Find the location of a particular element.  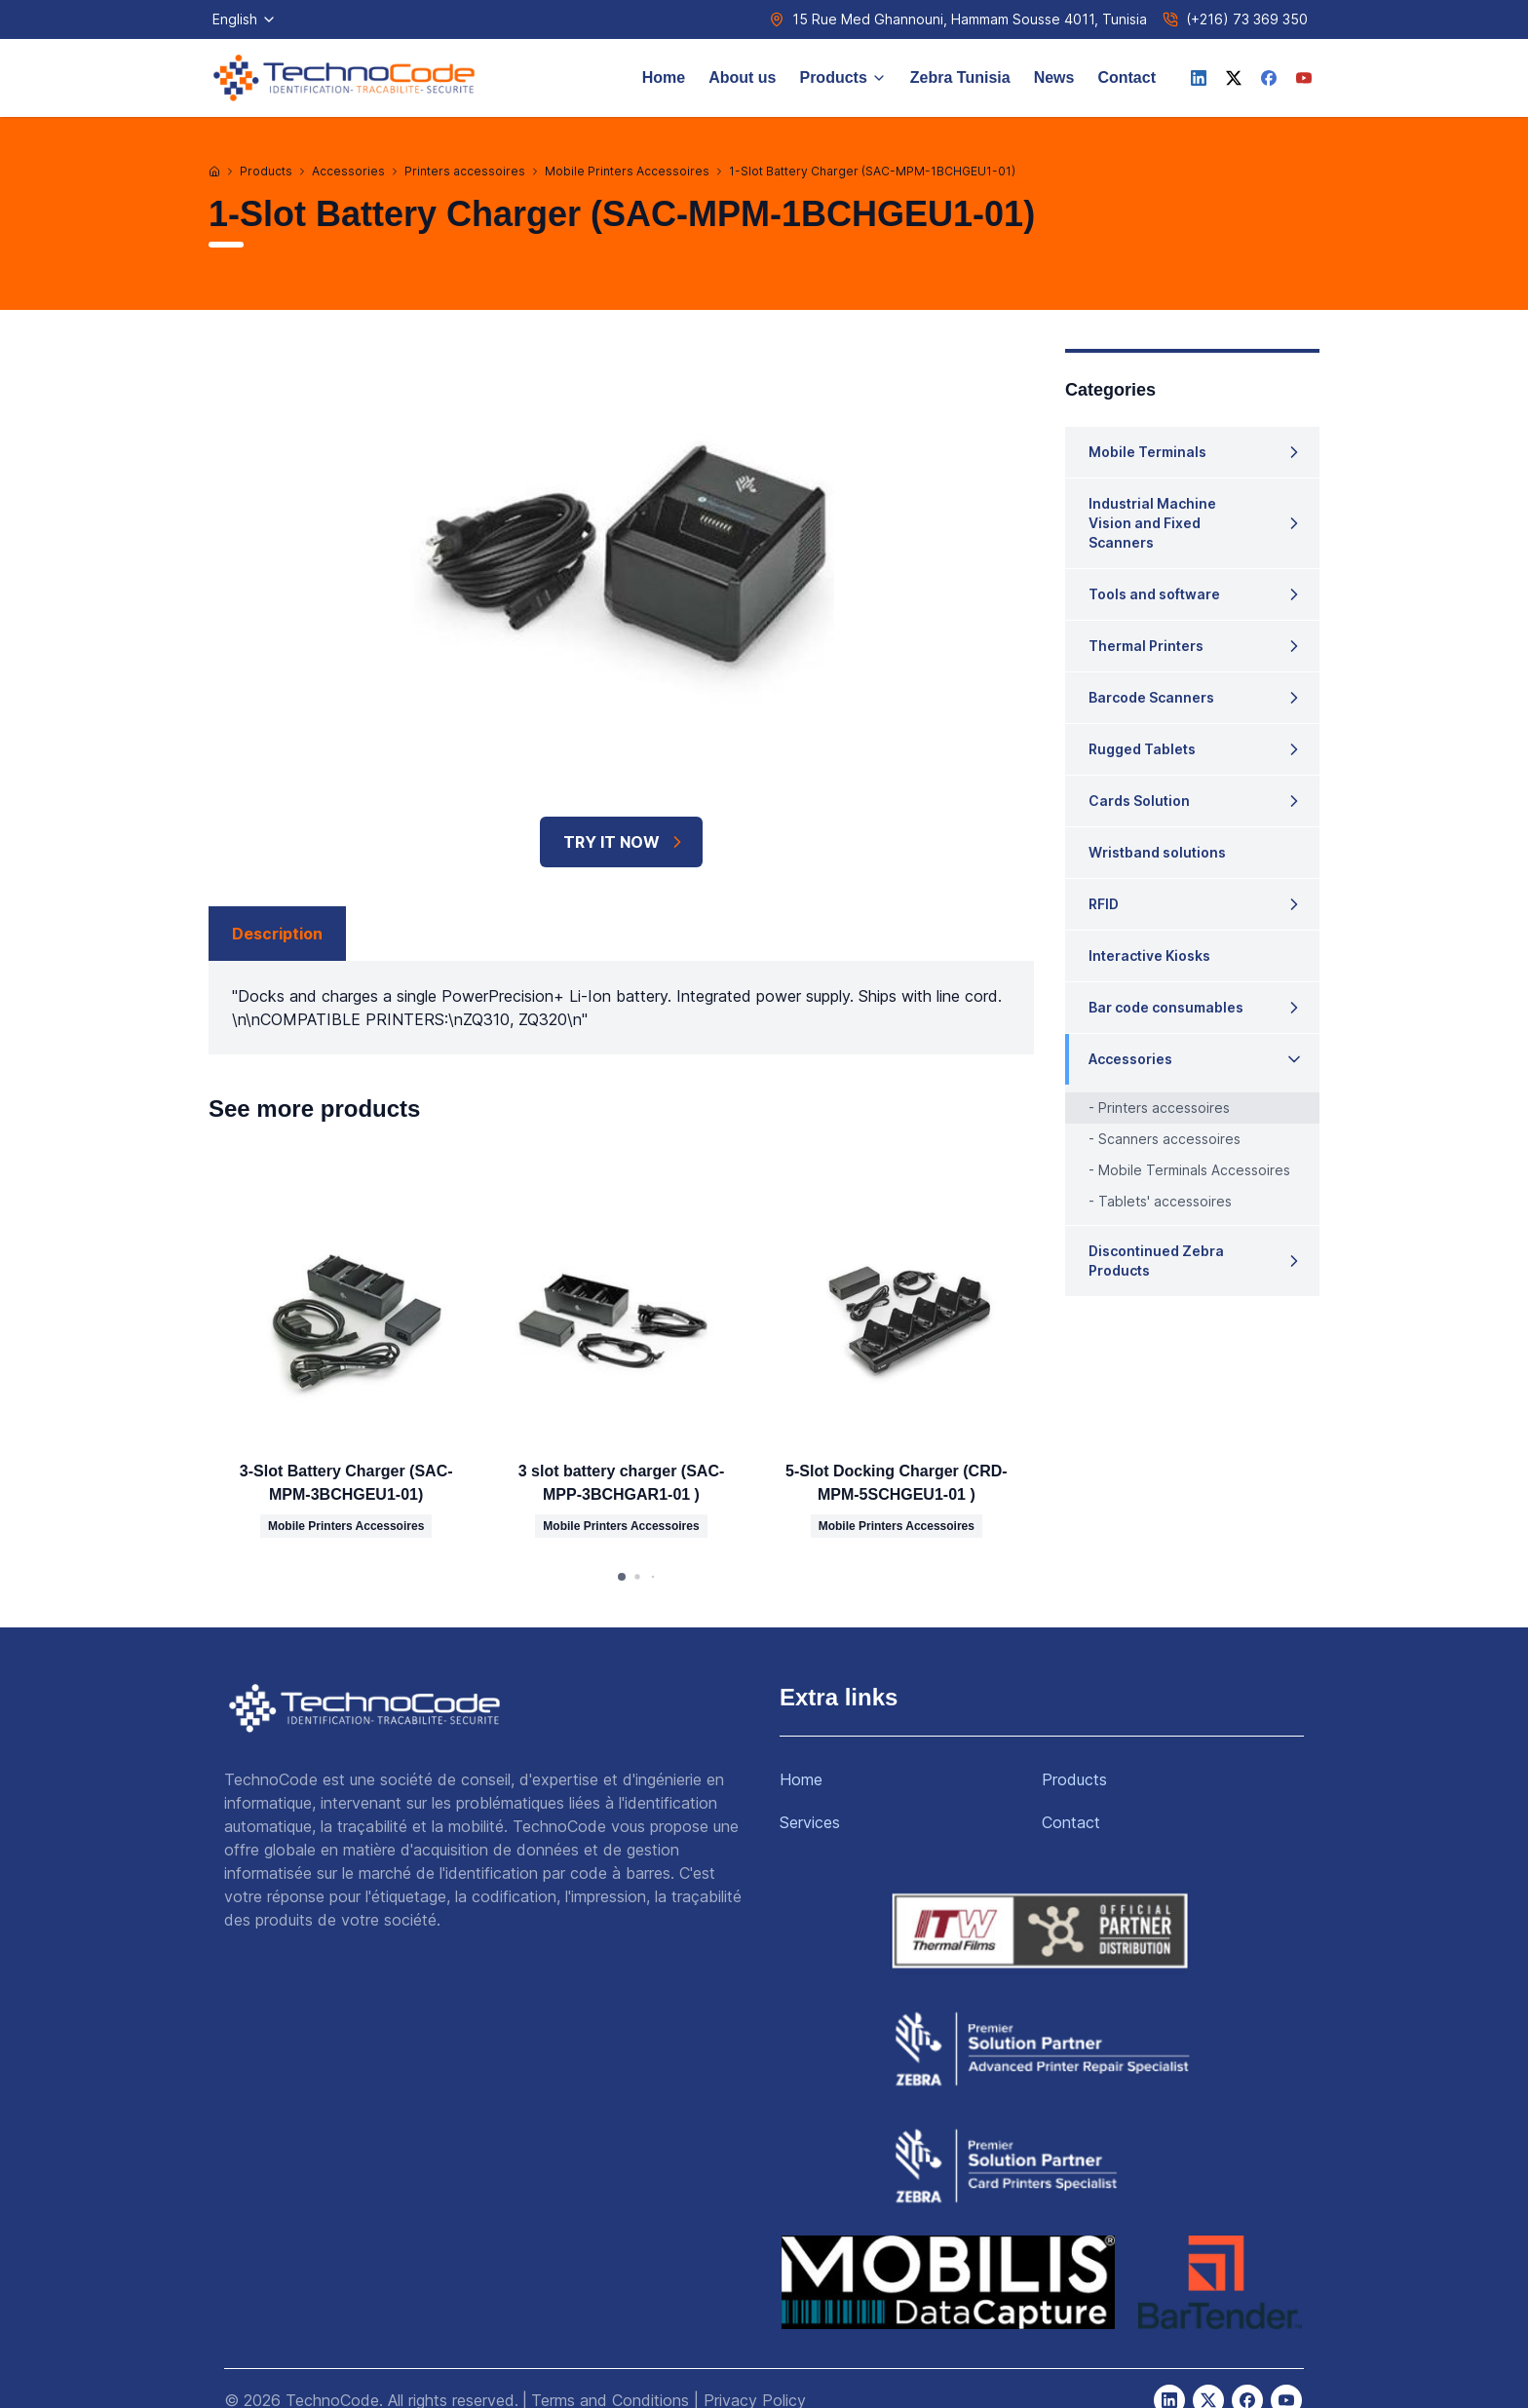

Bar code consumables is located at coordinates (1166, 1007).